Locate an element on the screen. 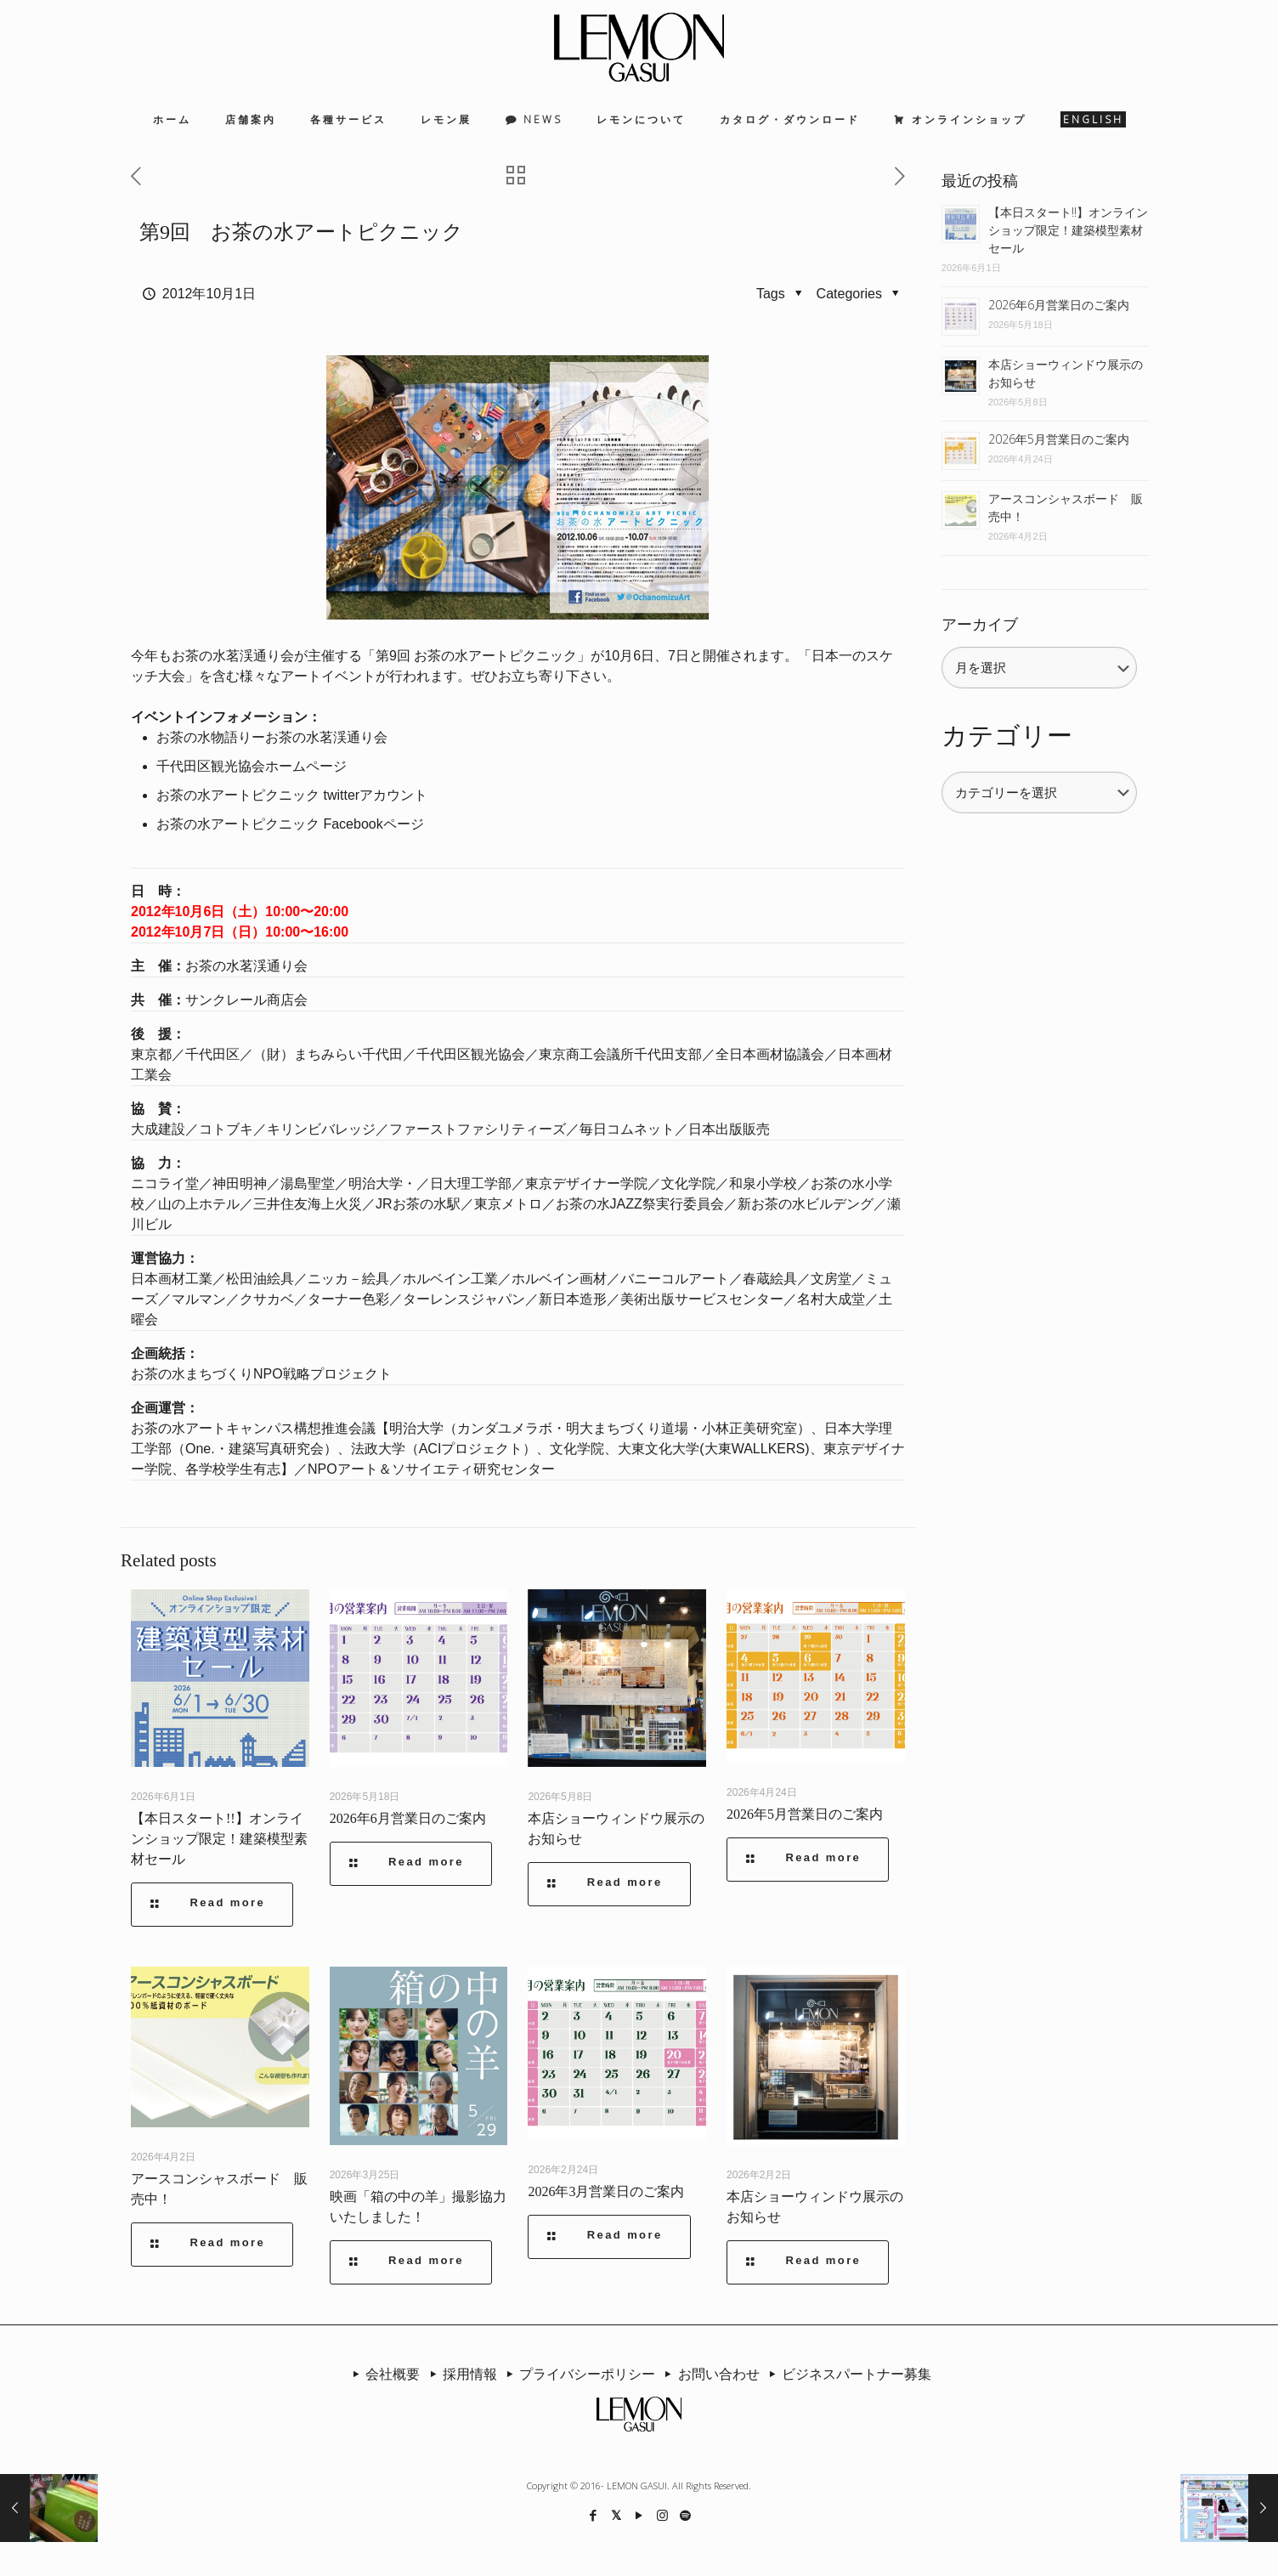  採用情報 is located at coordinates (459, 2373).